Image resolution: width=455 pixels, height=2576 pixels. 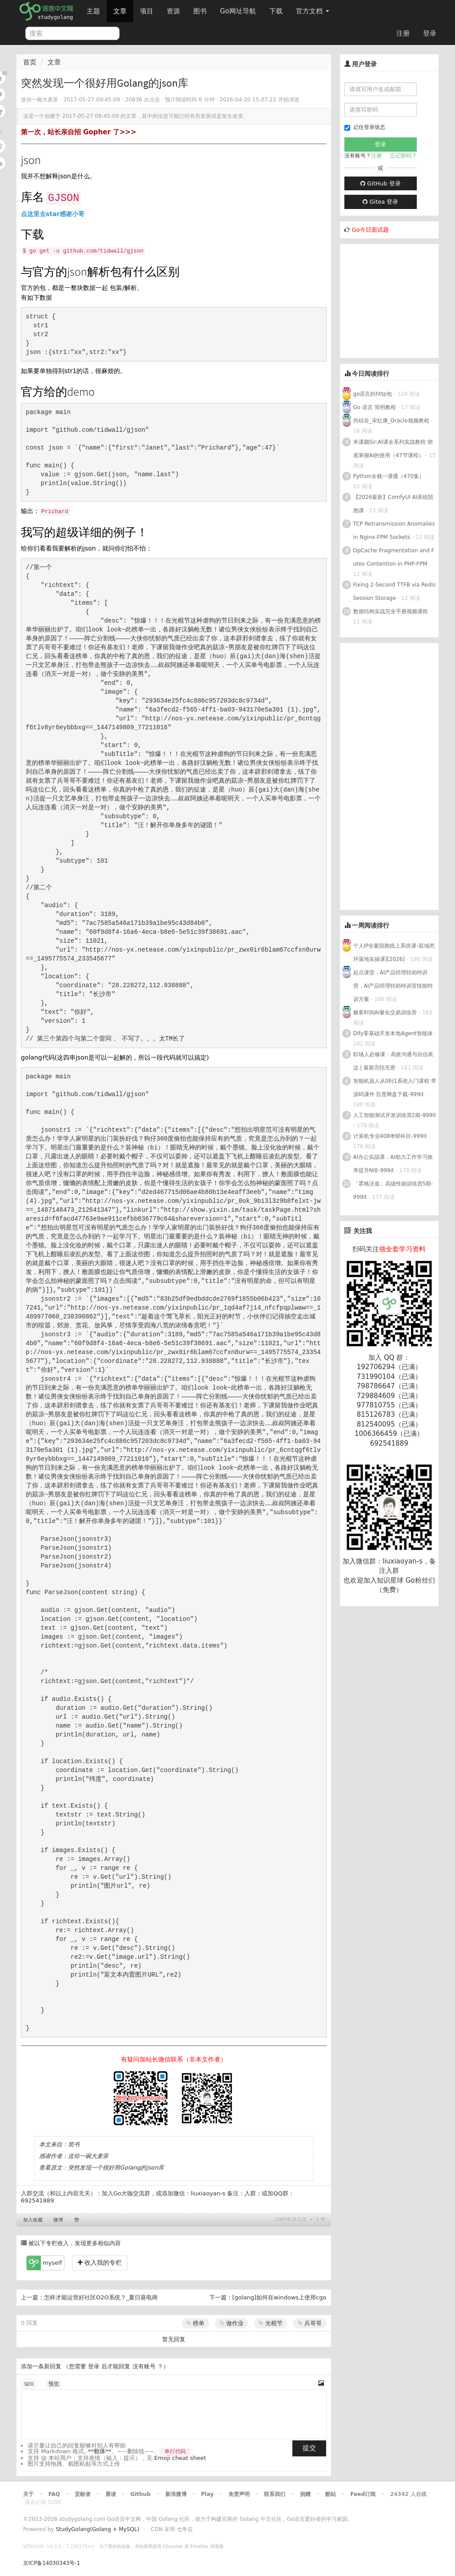 I want to click on 起点课堂，AI产品经理转岗特训营，AI产品经理转岗特训营技能特训方案, so click(x=393, y=985).